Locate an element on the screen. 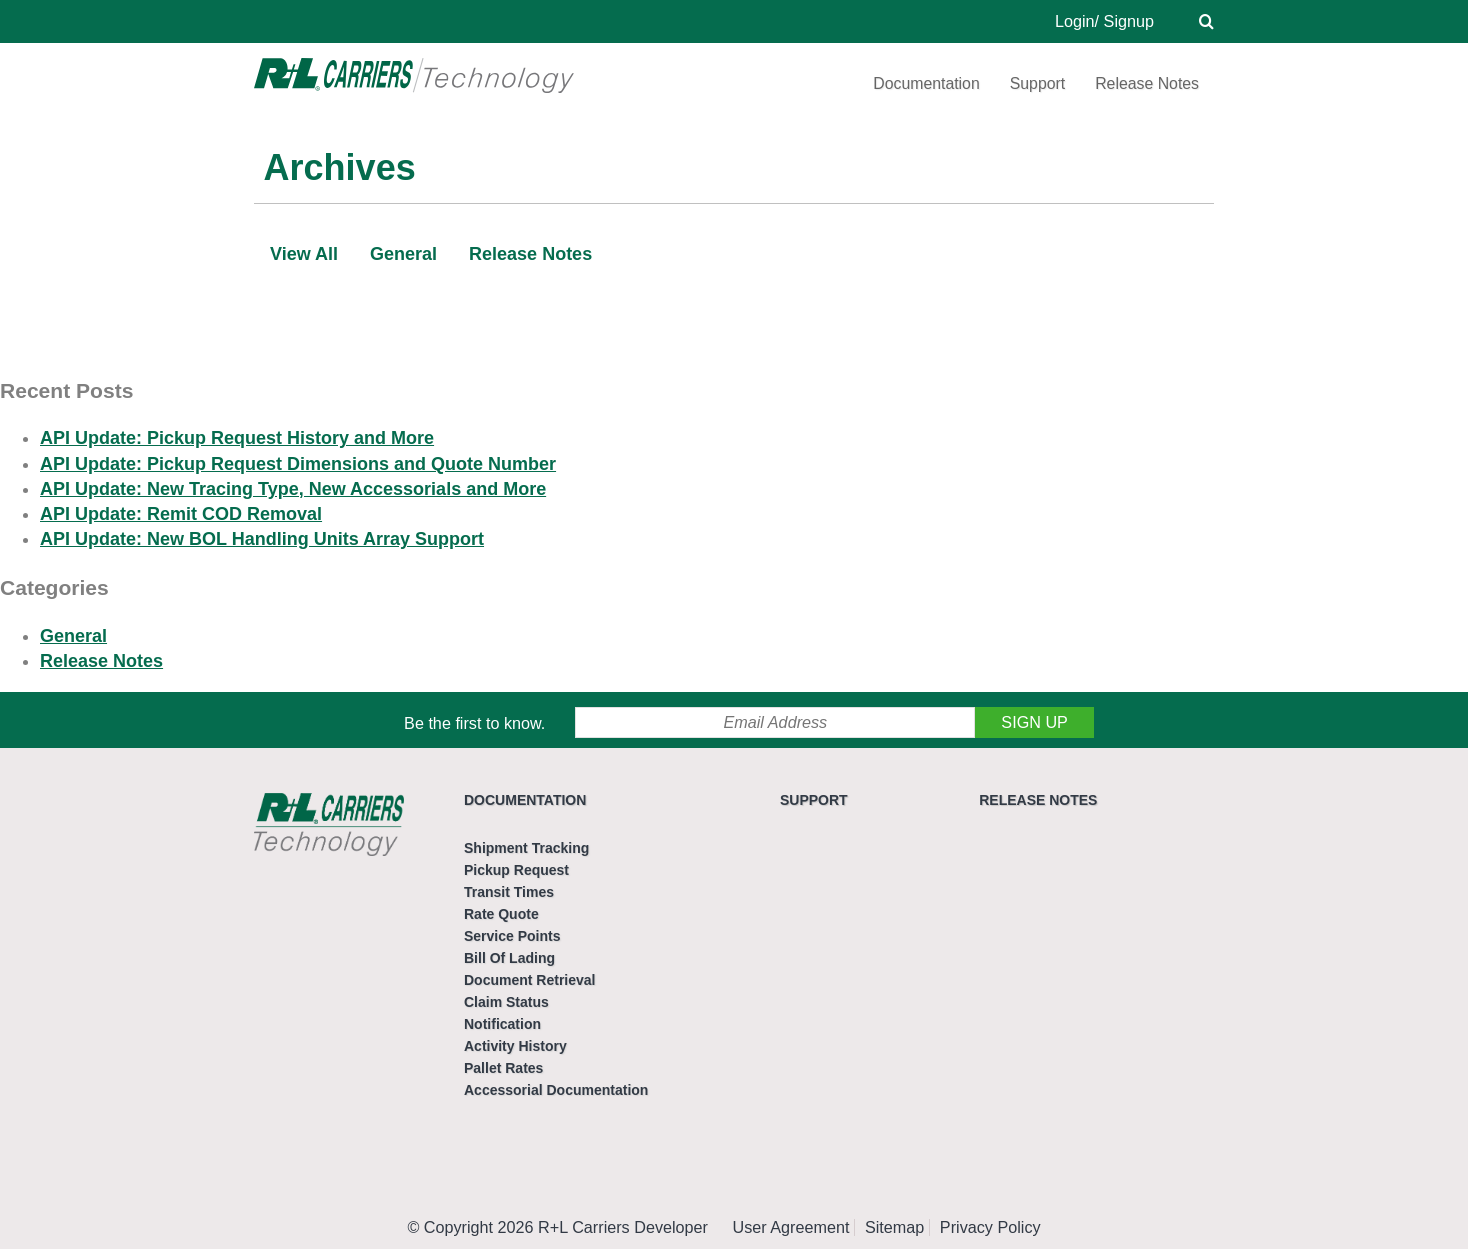 Image resolution: width=1468 pixels, height=1249 pixels. Rate Quote is located at coordinates (501, 914).